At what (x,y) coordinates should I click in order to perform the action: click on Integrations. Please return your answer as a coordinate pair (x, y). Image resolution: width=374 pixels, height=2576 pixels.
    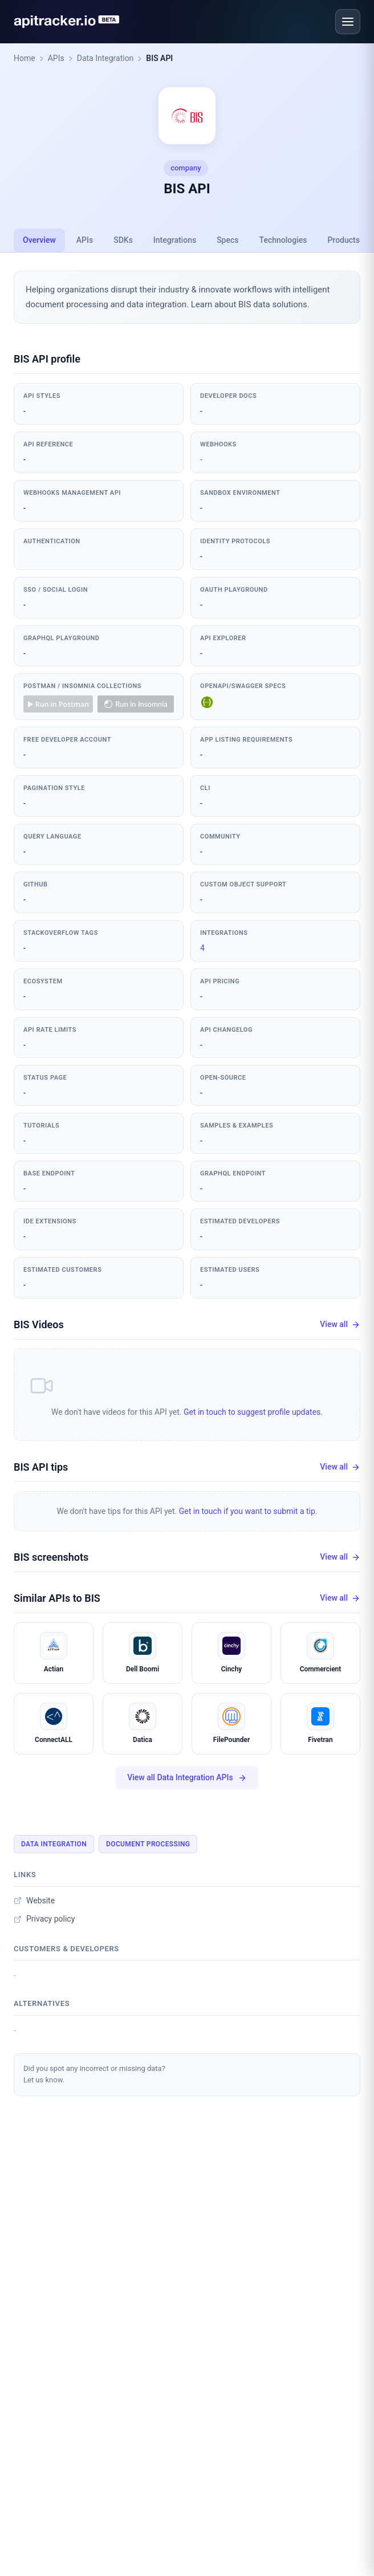
    Looking at the image, I should click on (174, 240).